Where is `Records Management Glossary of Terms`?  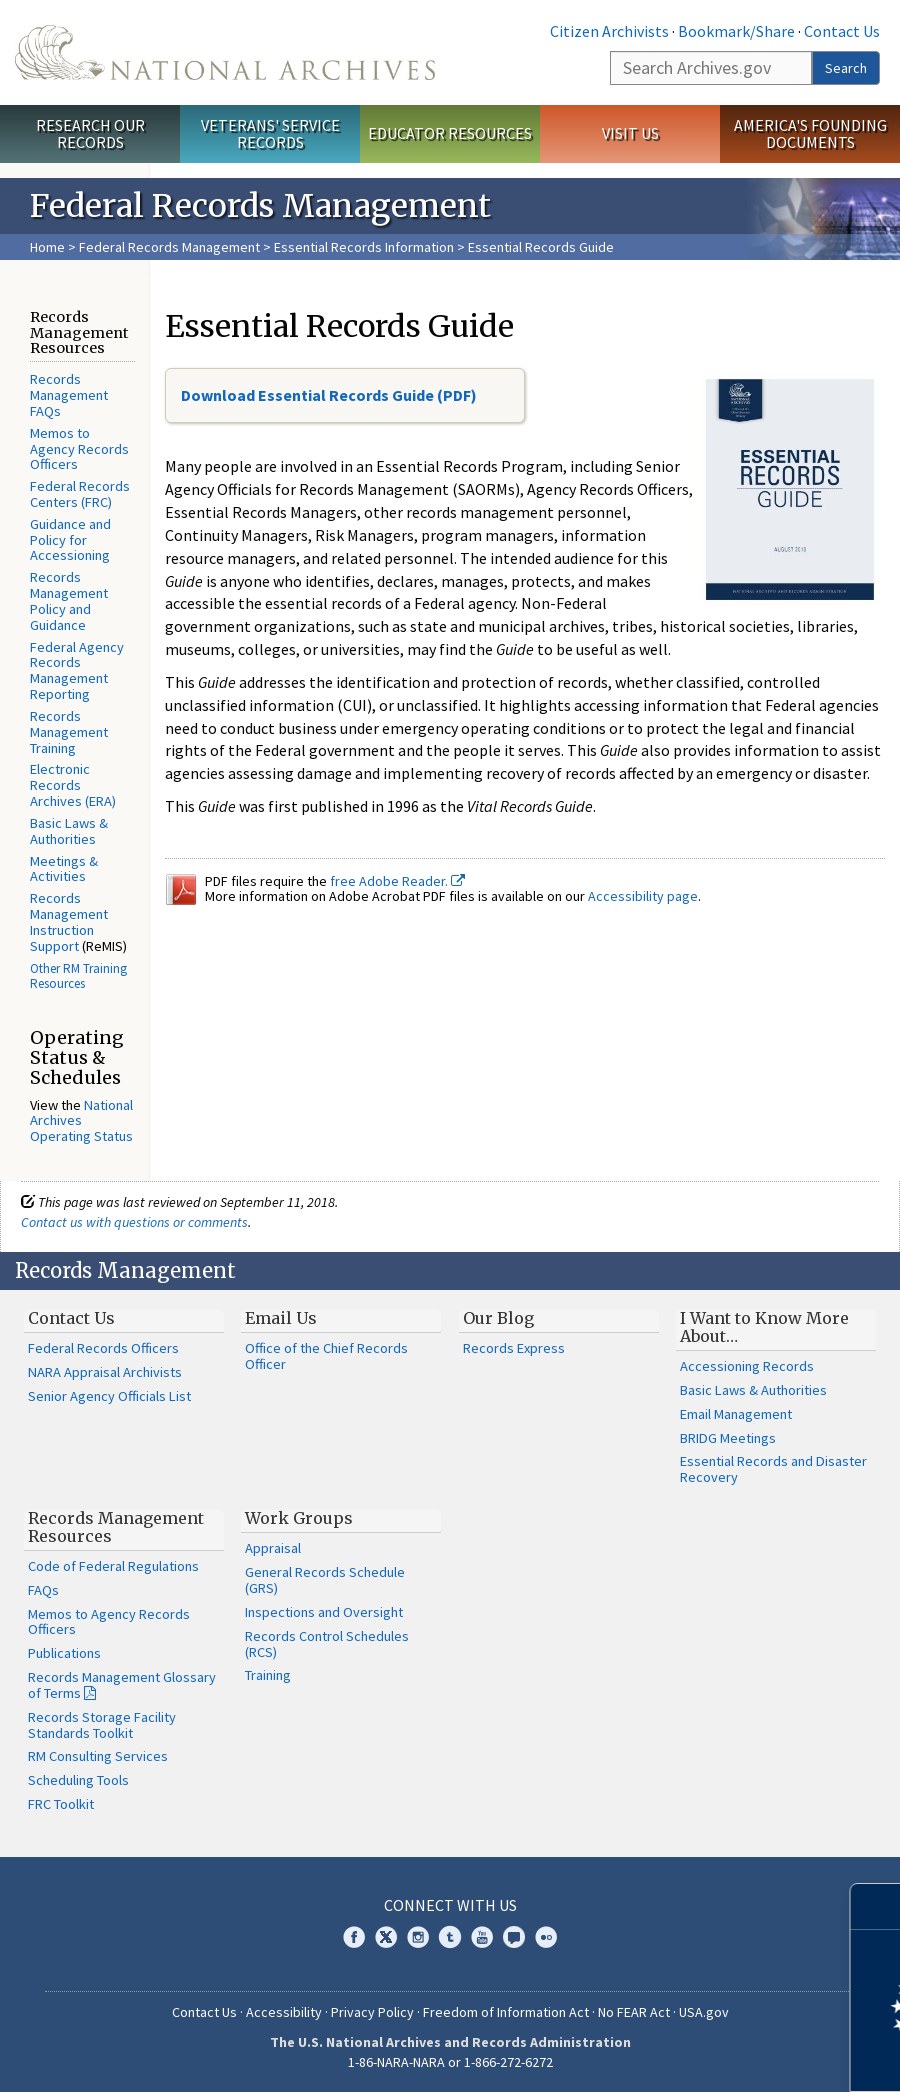 Records Management Glossary of Terms is located at coordinates (122, 1685).